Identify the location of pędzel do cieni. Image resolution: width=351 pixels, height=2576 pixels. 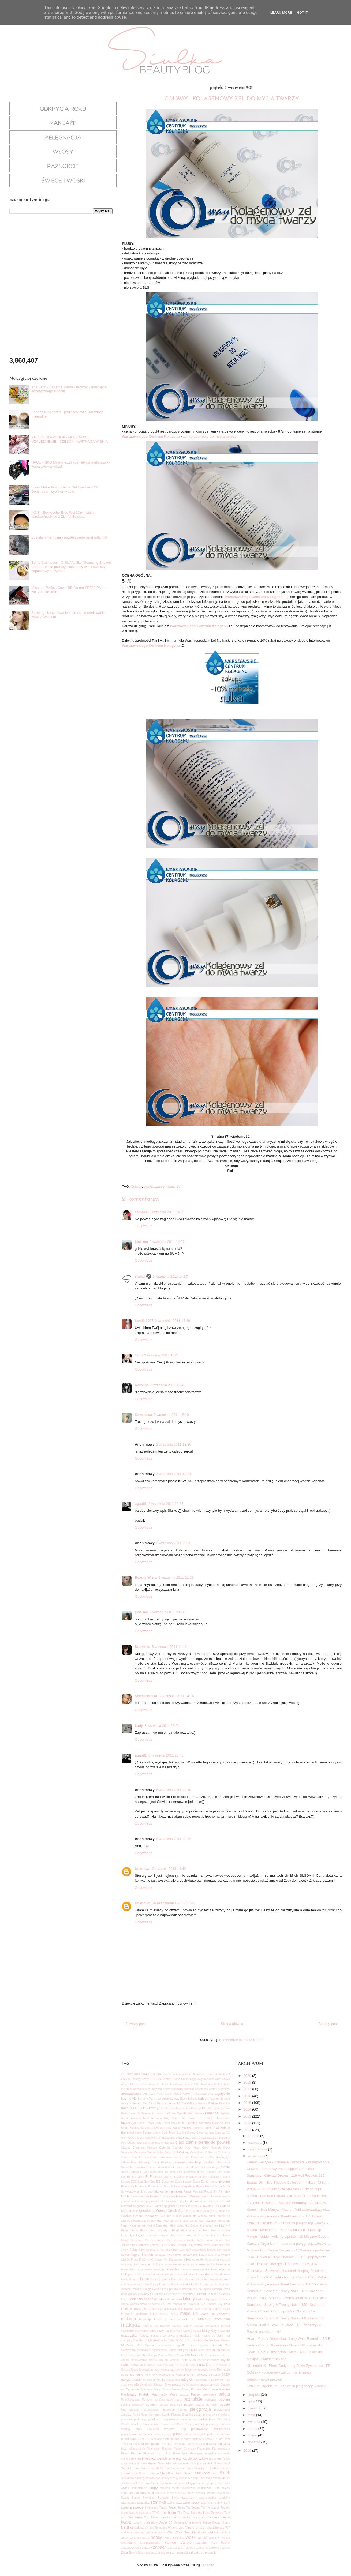
(207, 2404).